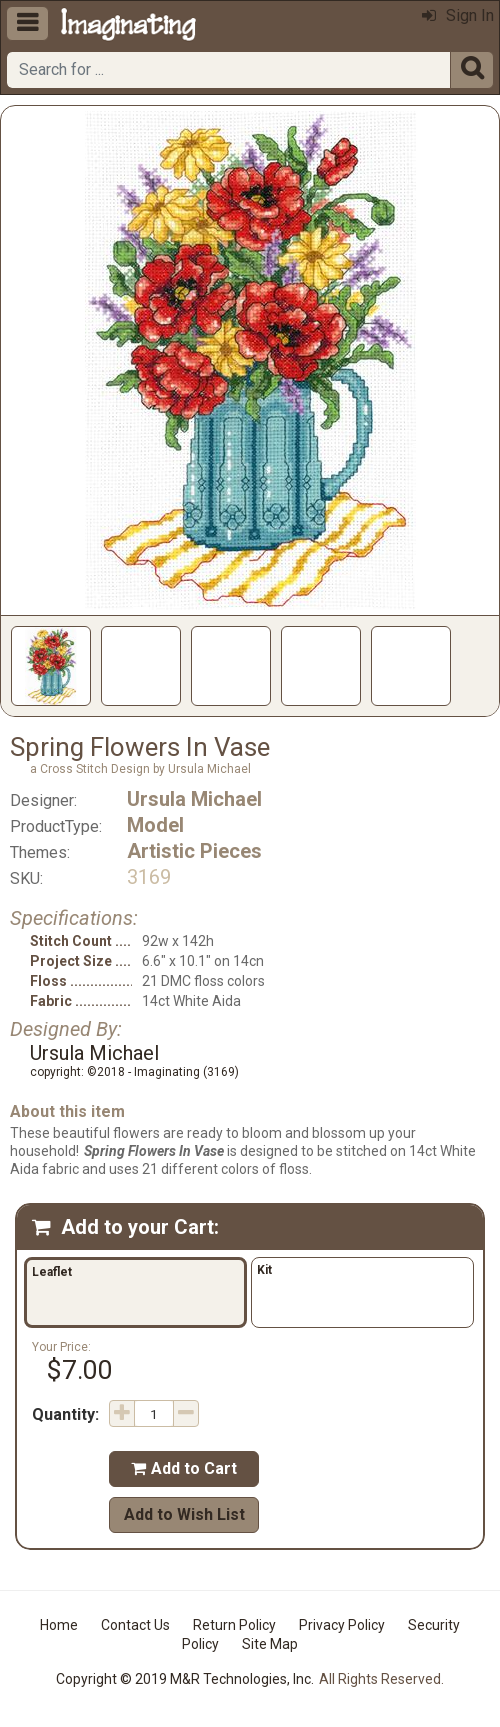  Describe the element at coordinates (185, 1679) in the screenshot. I see `Copyright © 2019 M&R Technologies, Inc.` at that location.